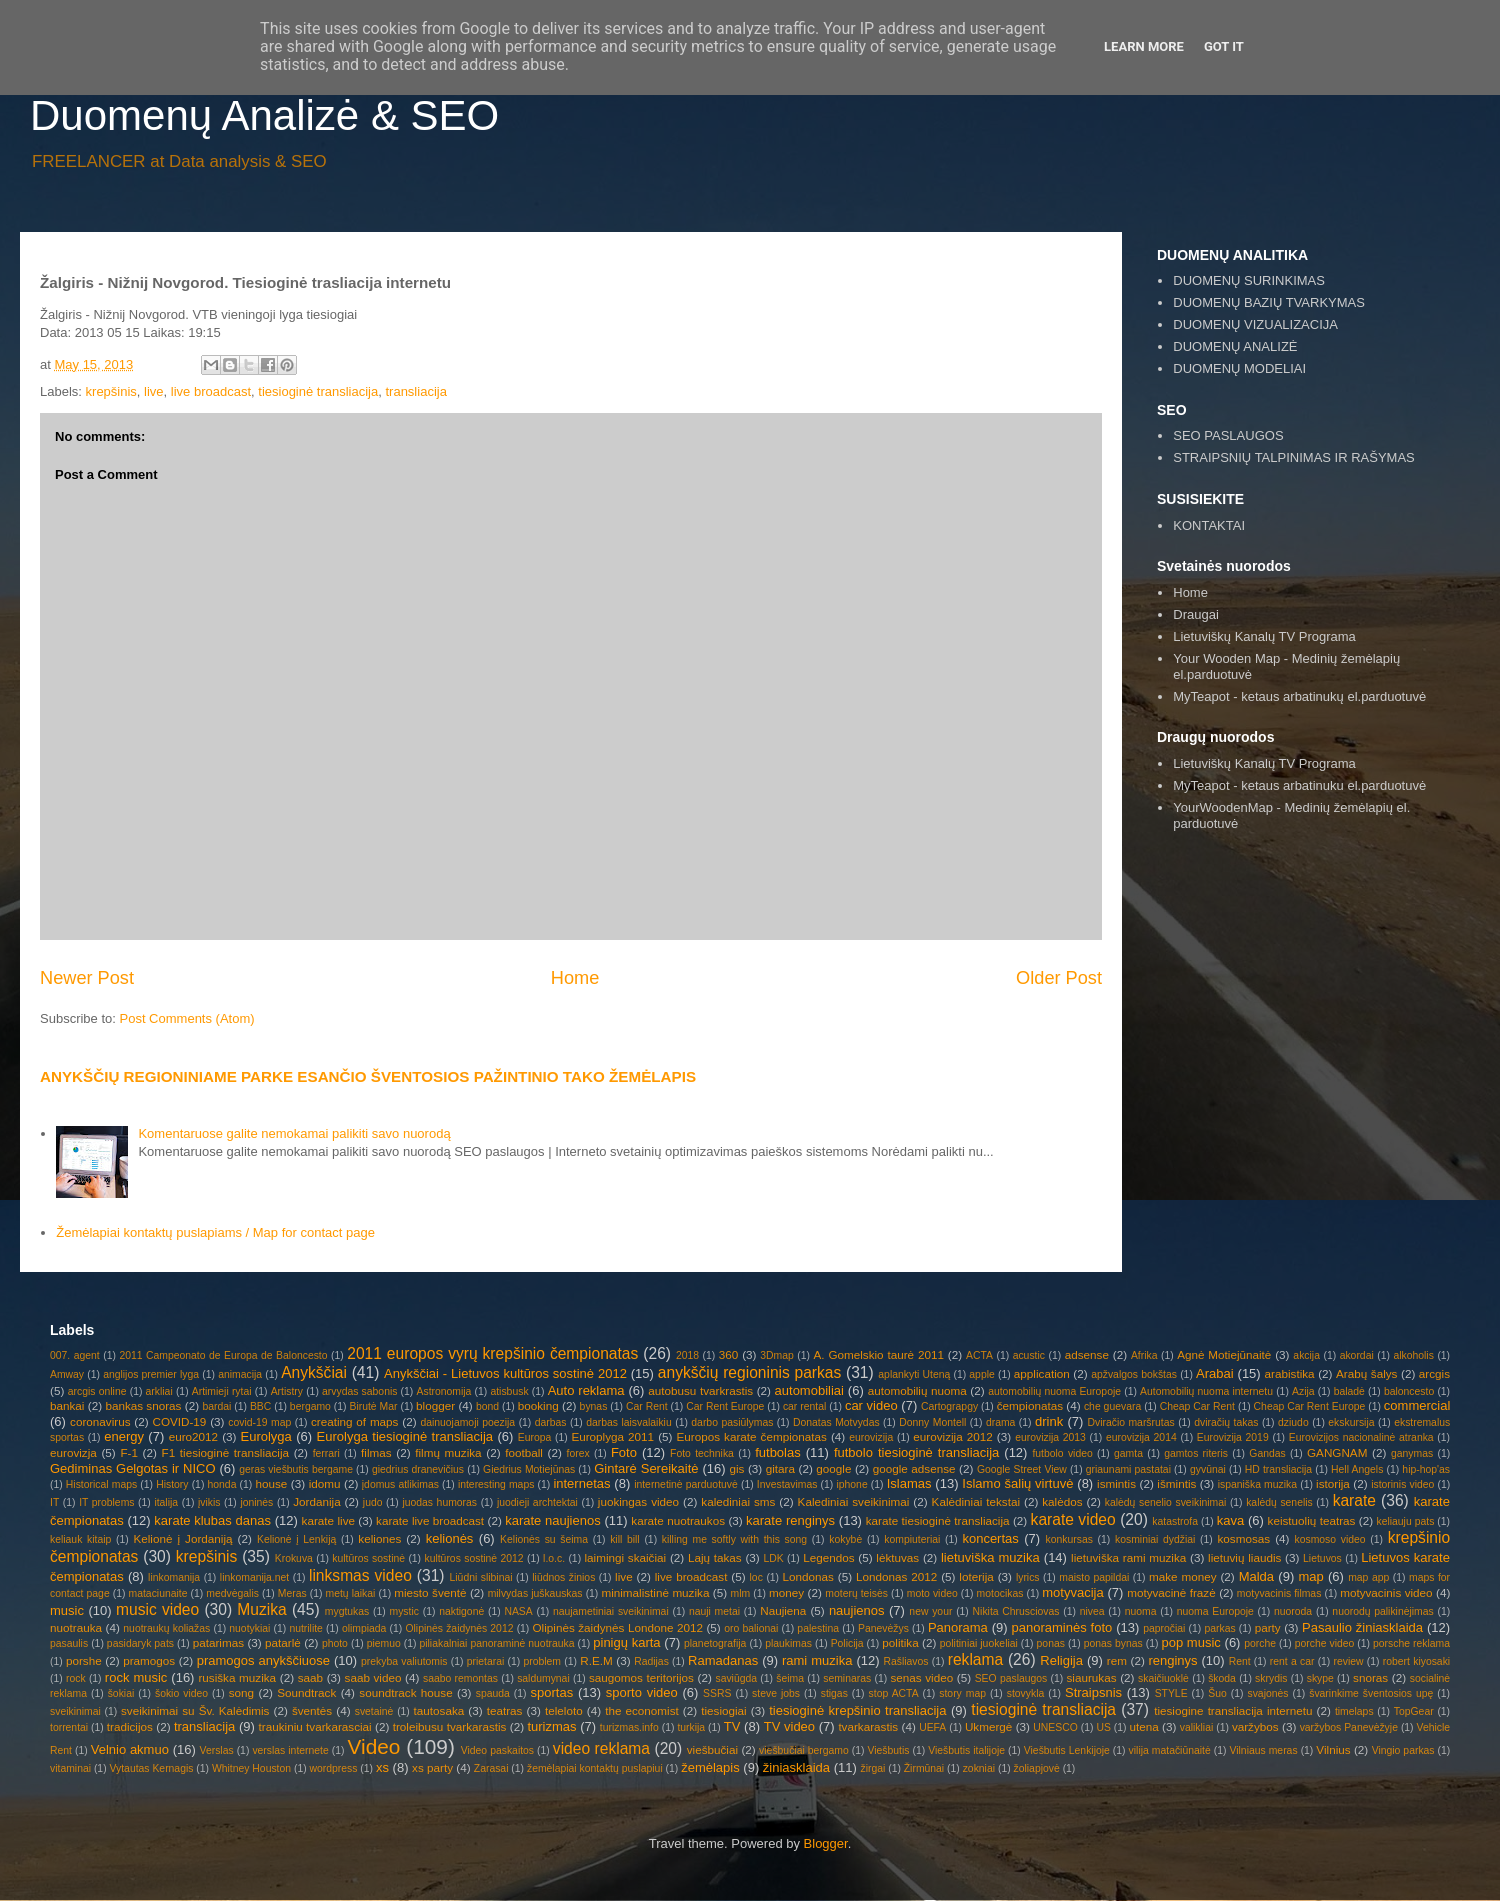 The height and width of the screenshot is (1901, 1500). I want to click on Agnė Motiejūnaitė, so click(1224, 1354).